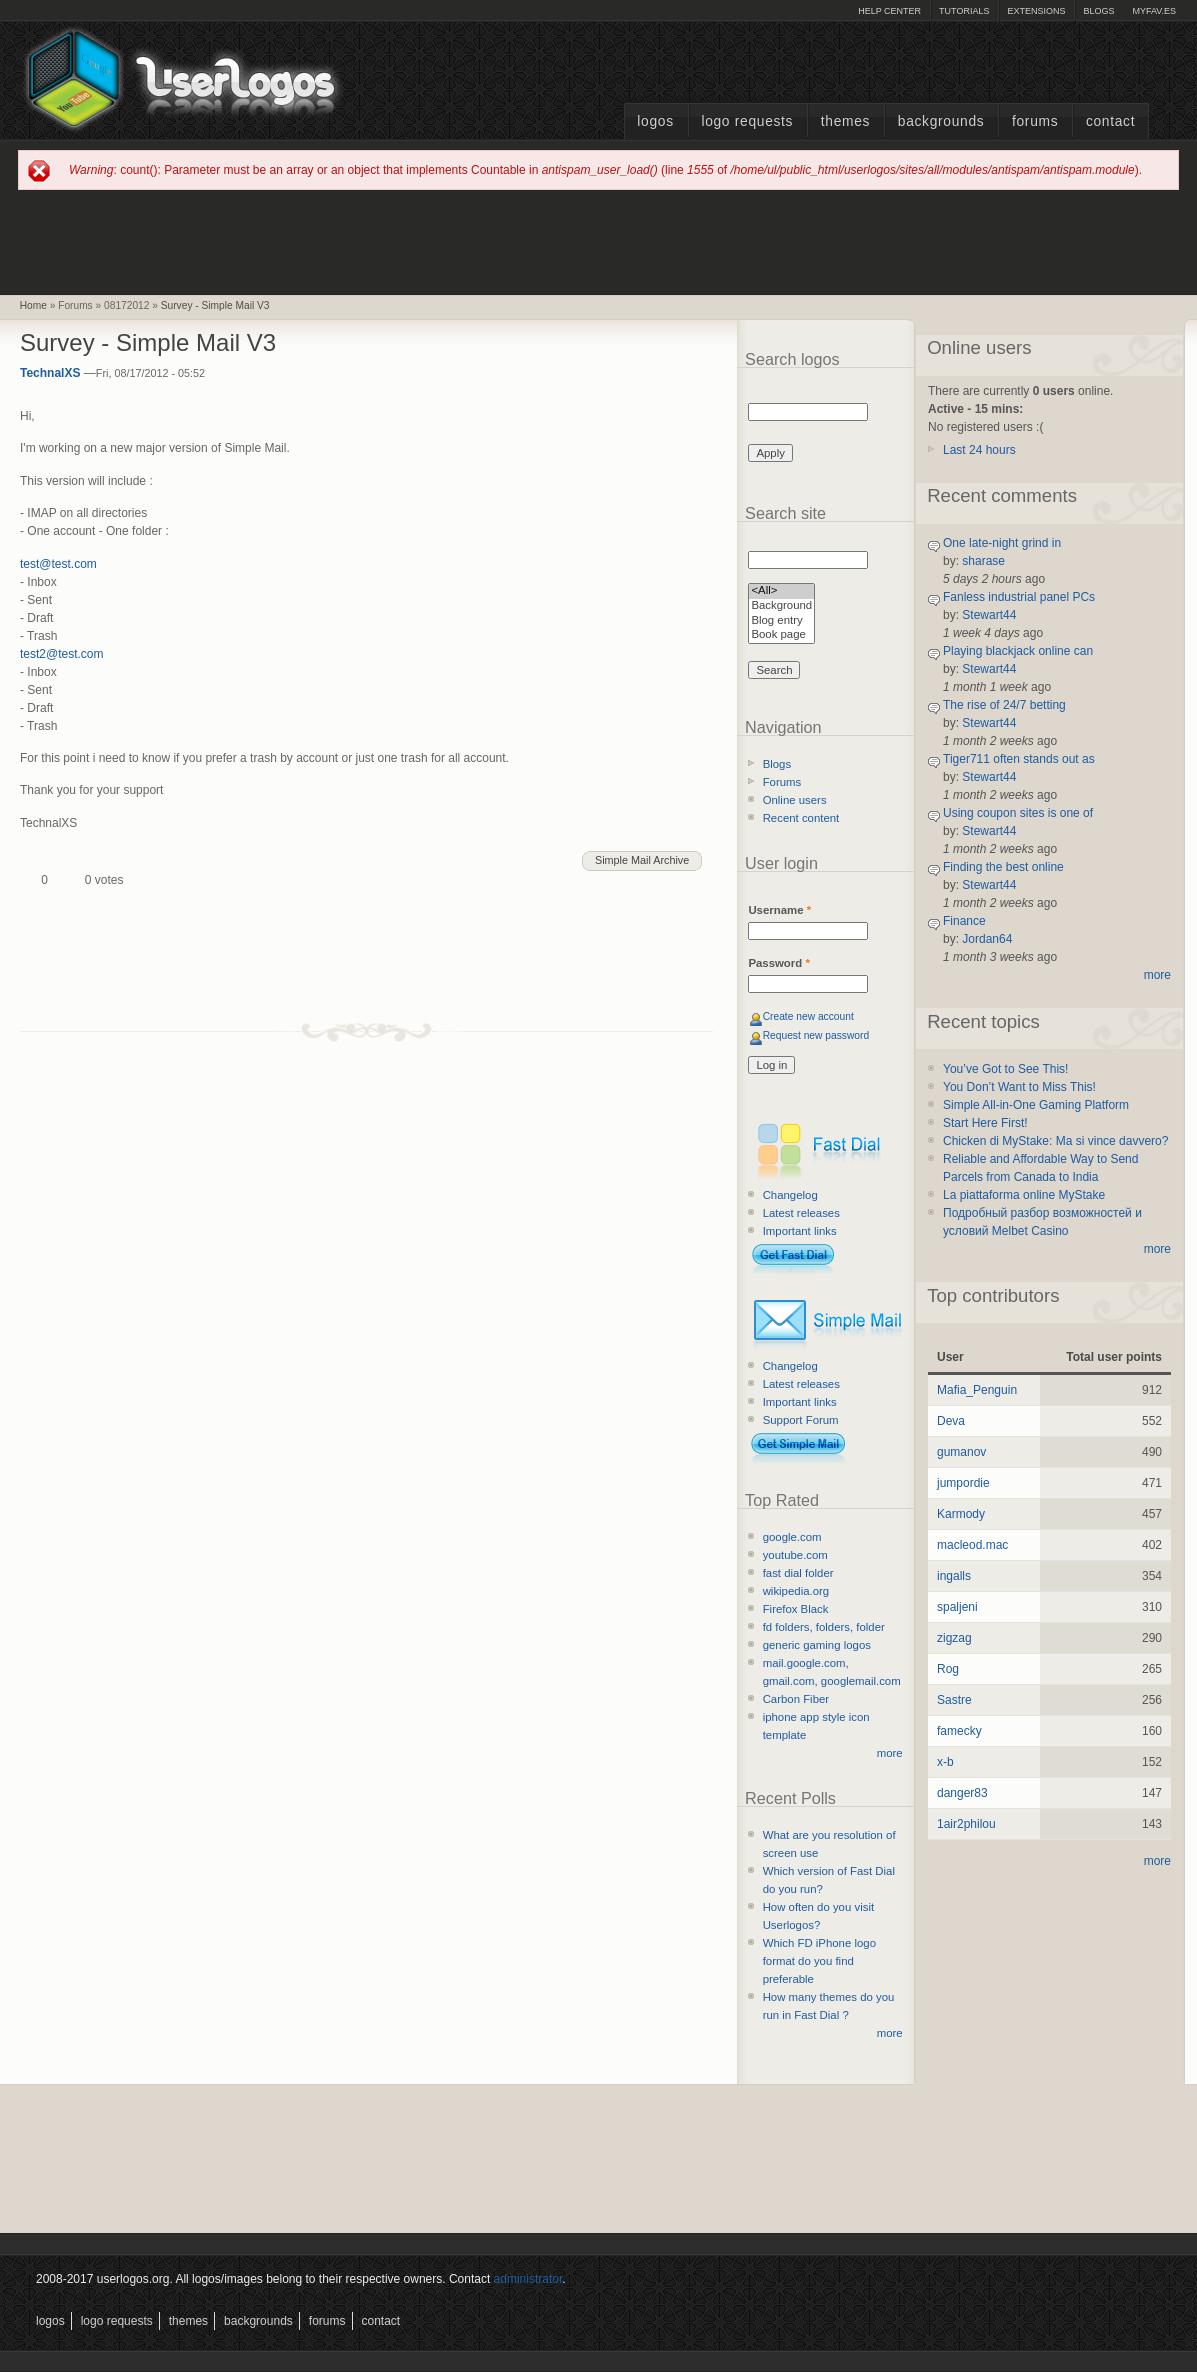 The height and width of the screenshot is (2372, 1197). I want to click on Extensions, so click(1036, 11).